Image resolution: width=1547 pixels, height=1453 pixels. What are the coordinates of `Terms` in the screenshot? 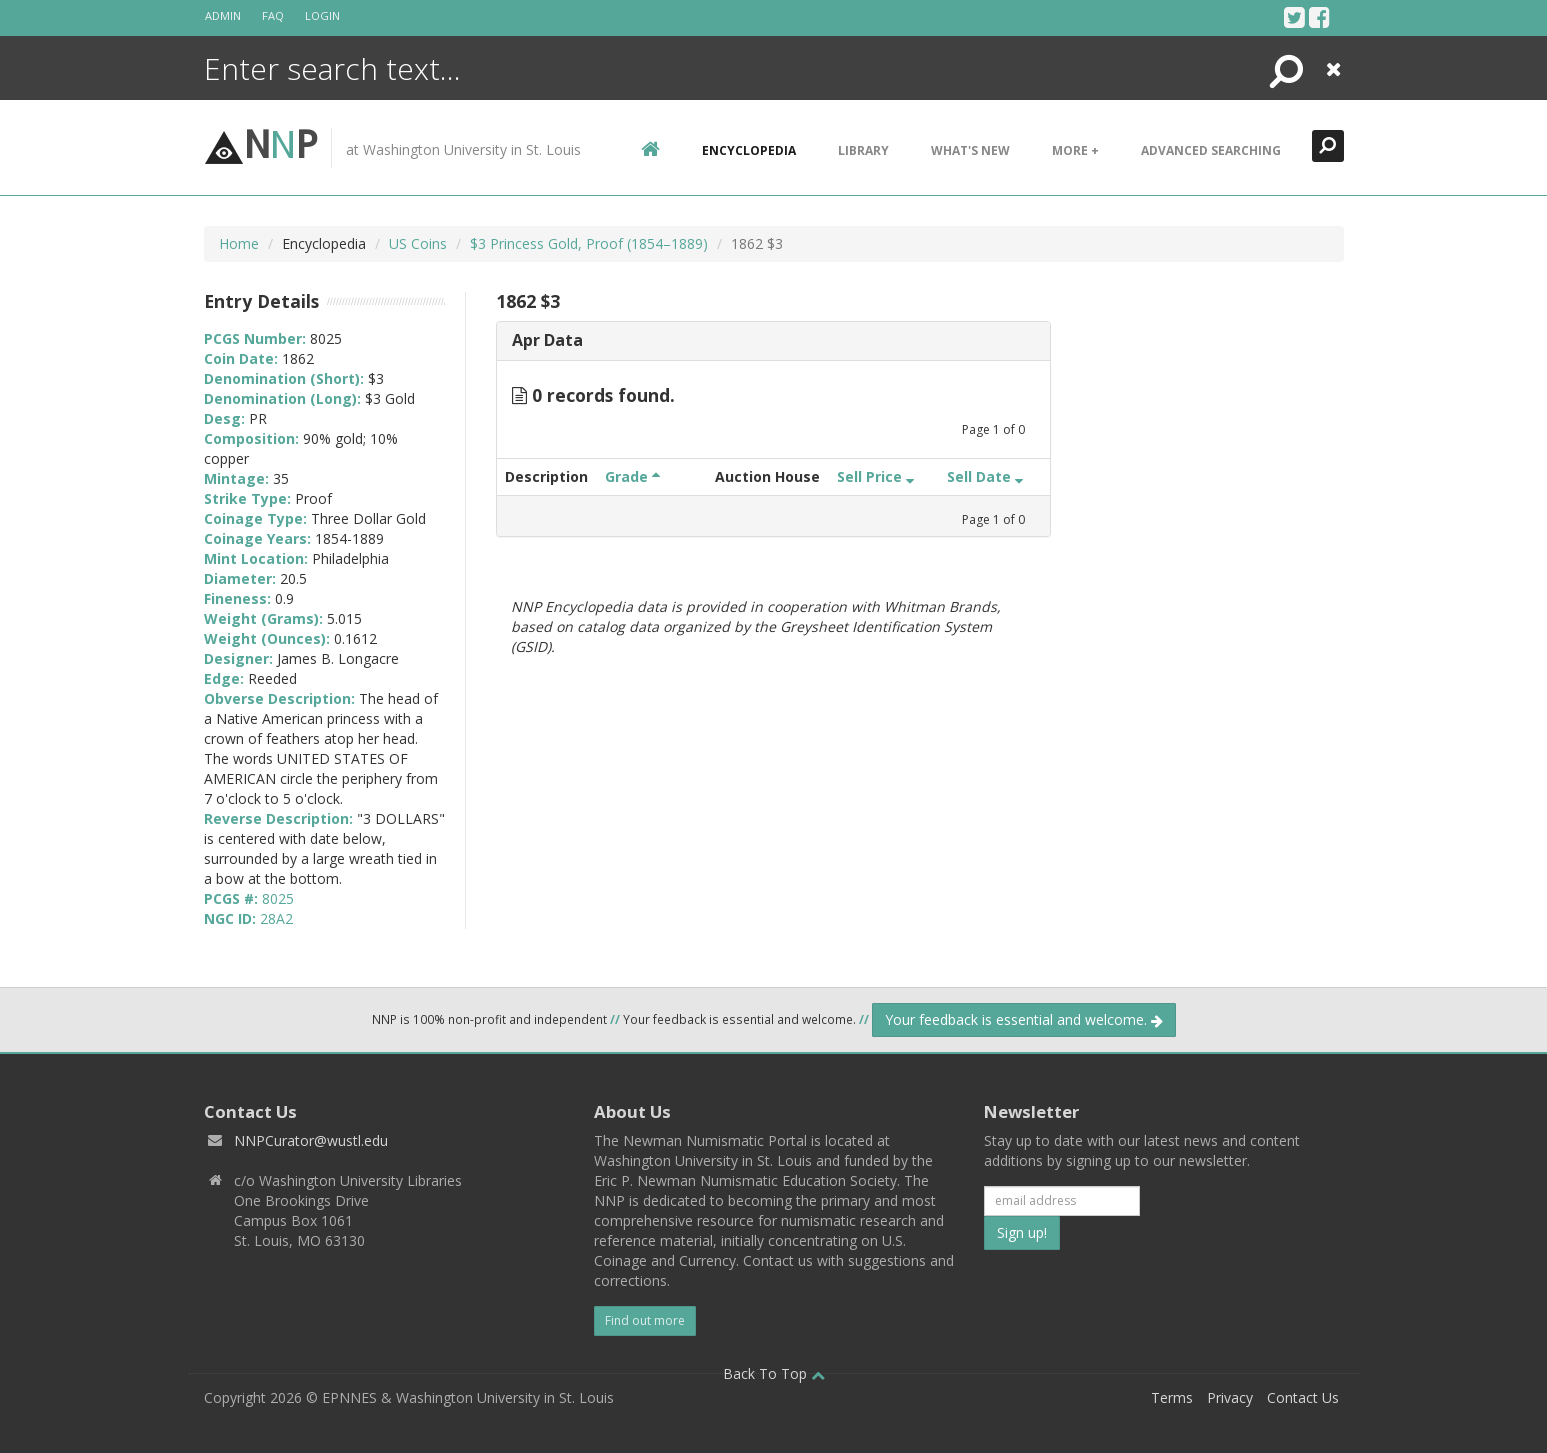 It's located at (1172, 1397).